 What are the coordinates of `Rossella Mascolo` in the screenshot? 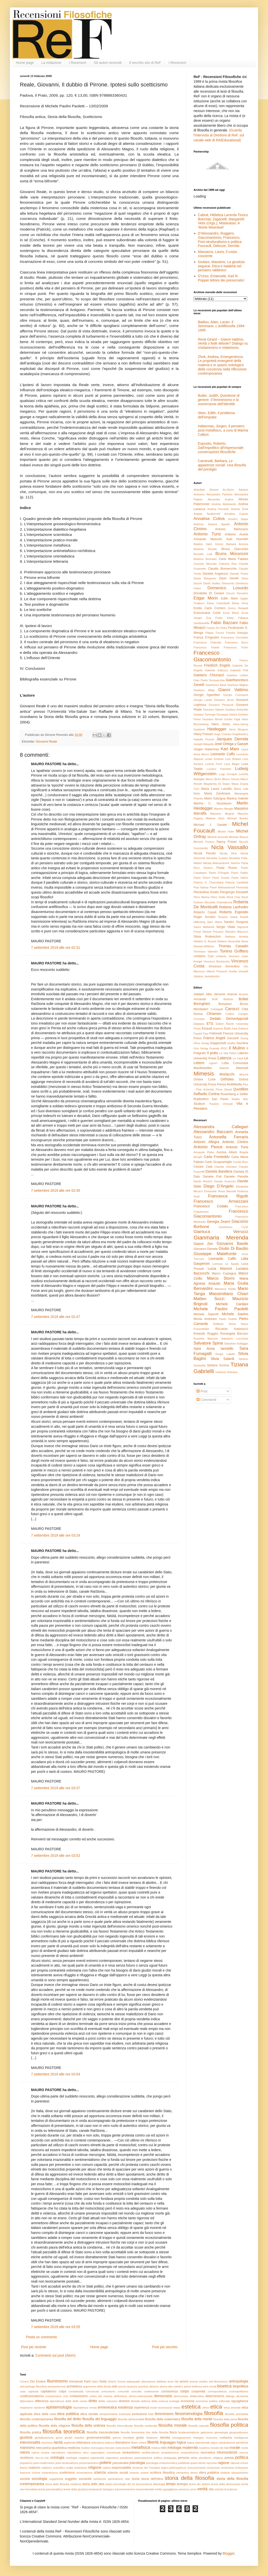 It's located at (206, 1338).